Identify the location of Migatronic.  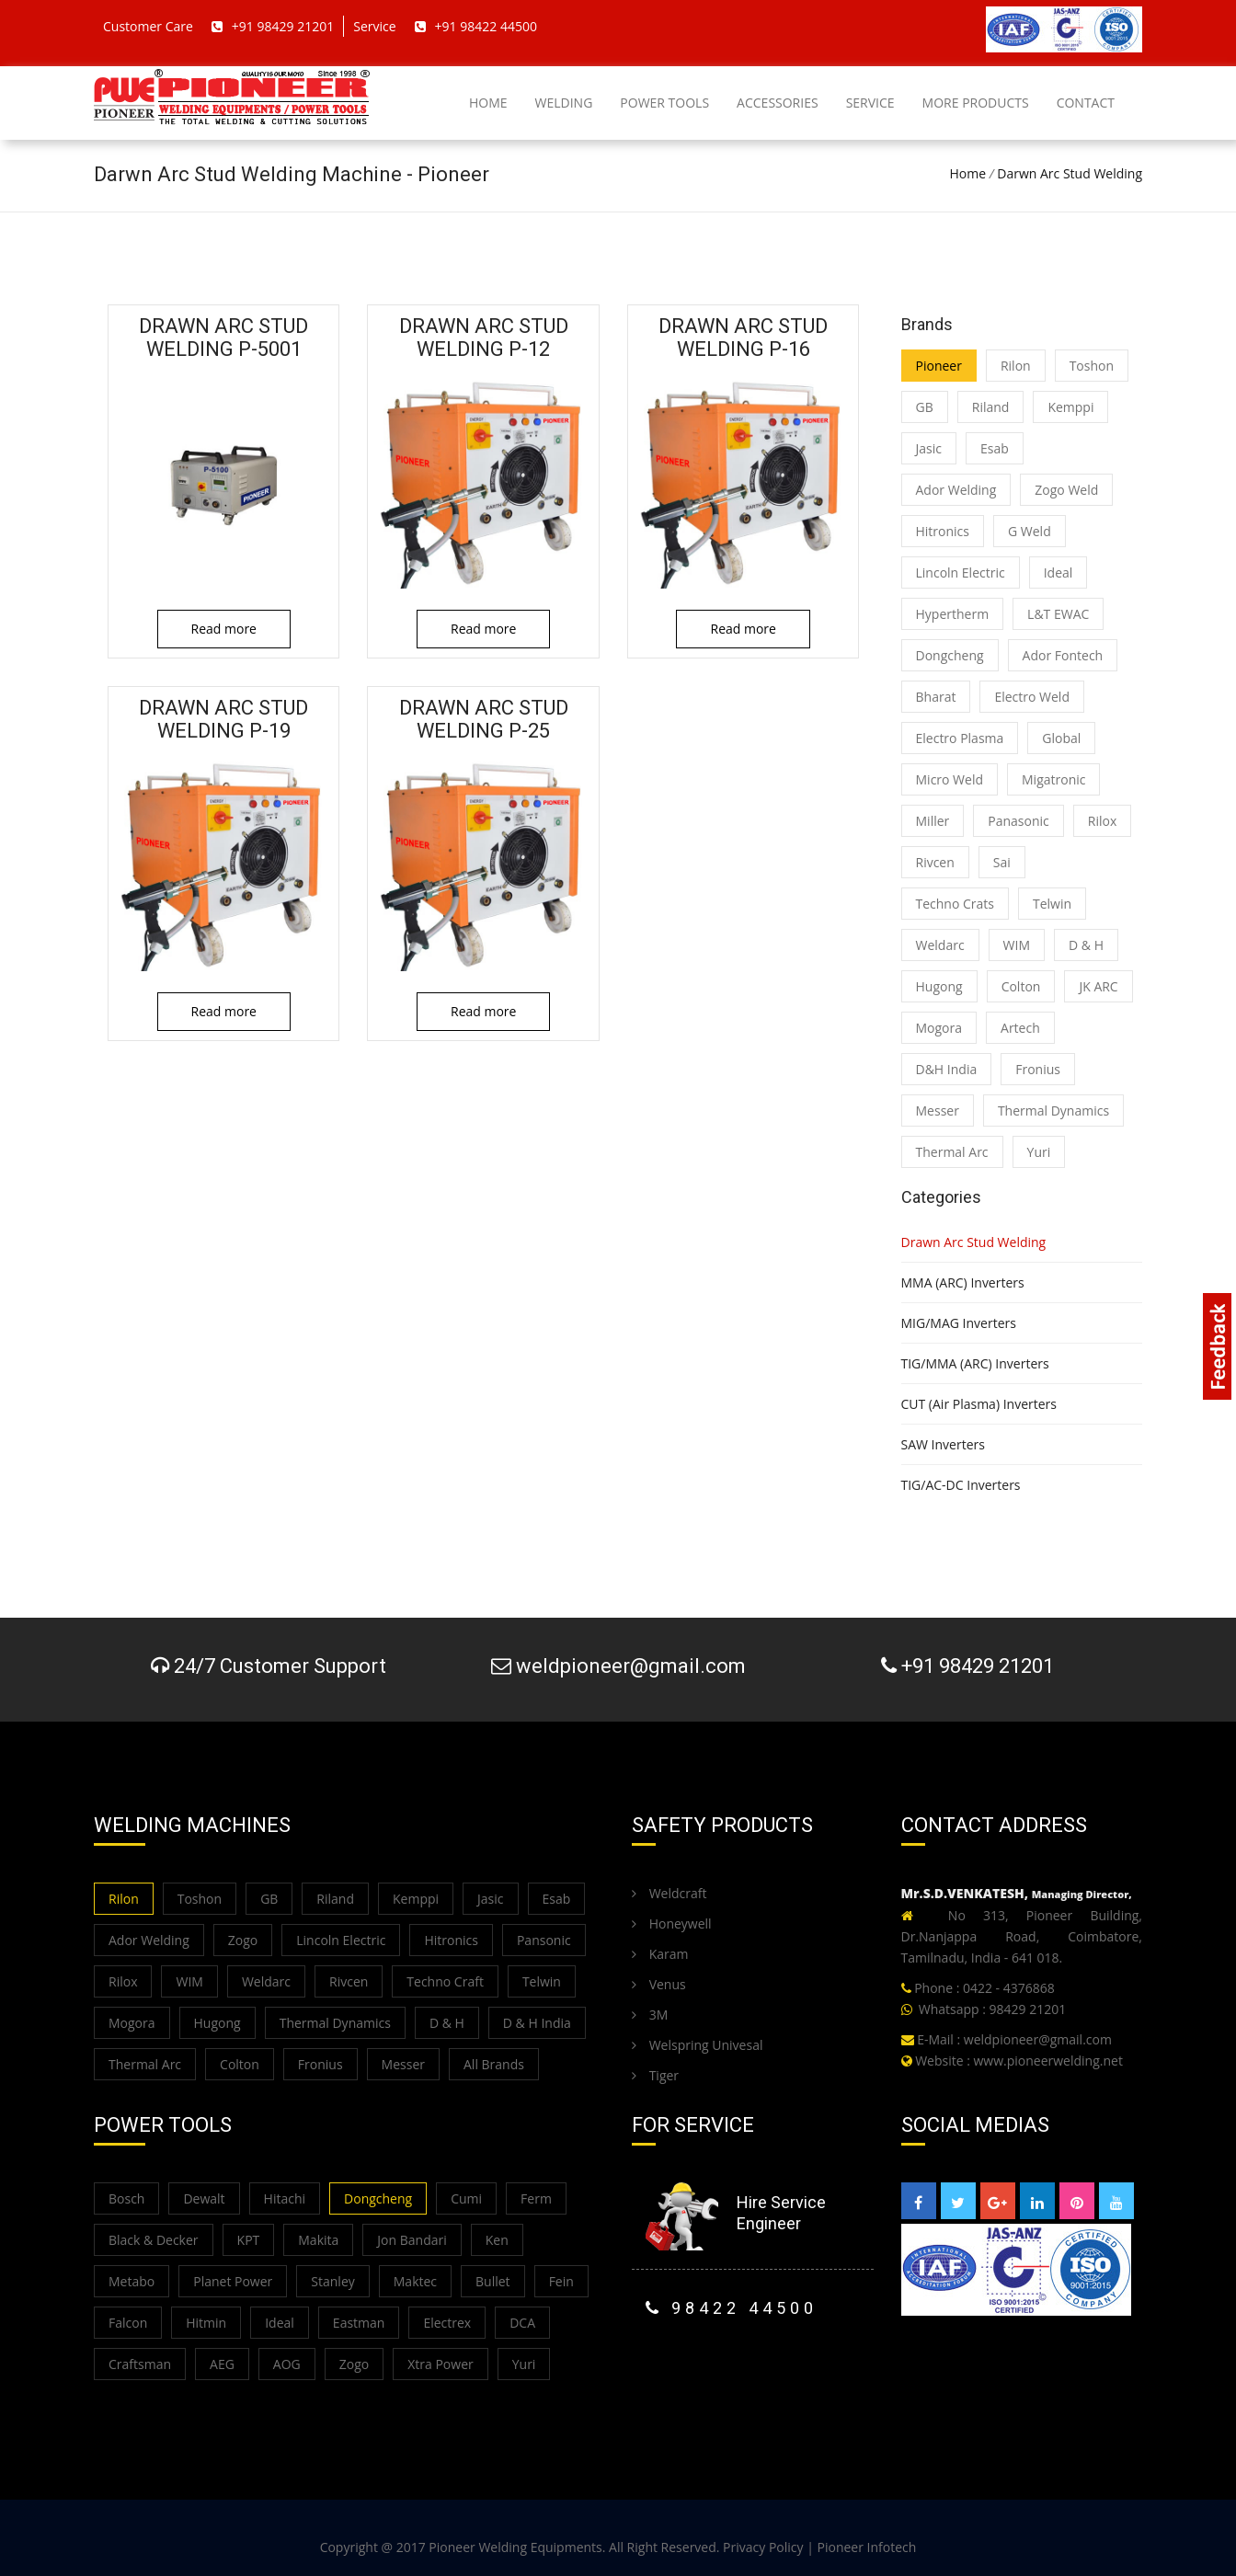
(1053, 779).